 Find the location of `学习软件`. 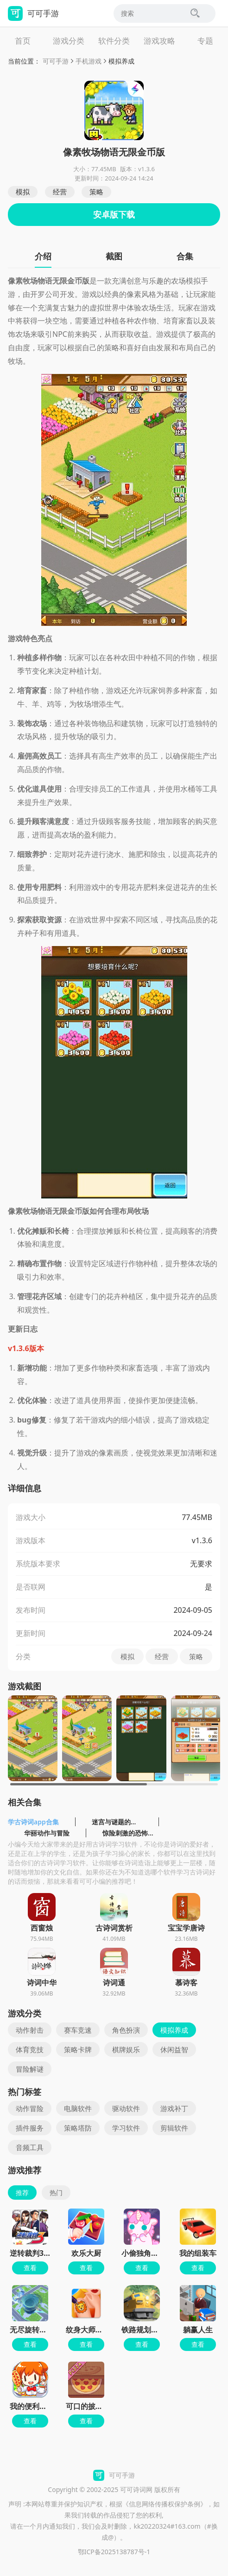

学习软件 is located at coordinates (126, 2127).